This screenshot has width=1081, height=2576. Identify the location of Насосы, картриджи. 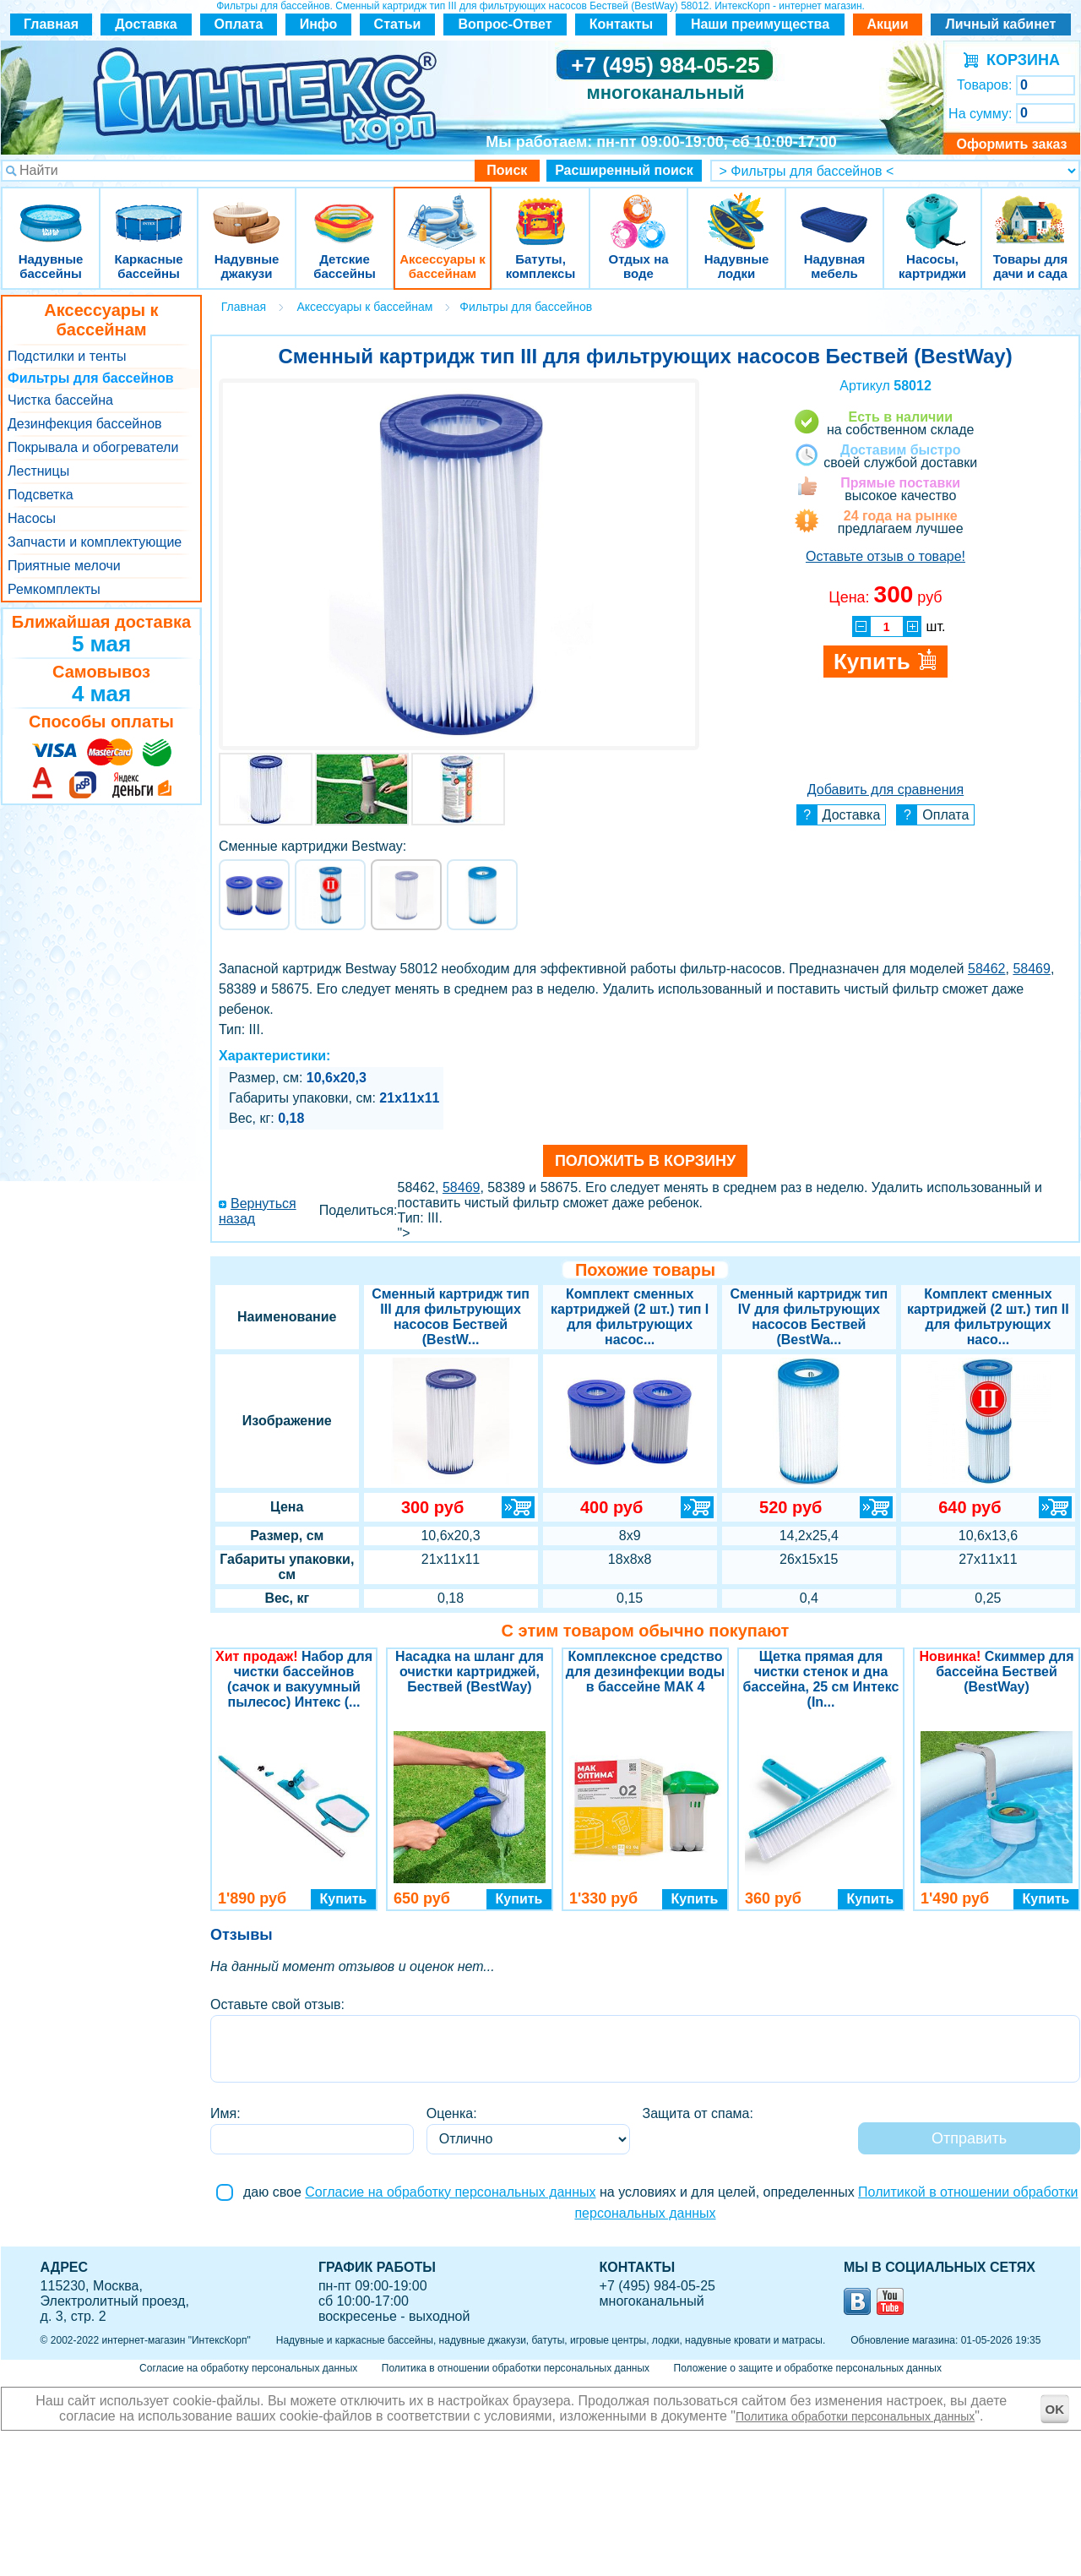
(932, 211).